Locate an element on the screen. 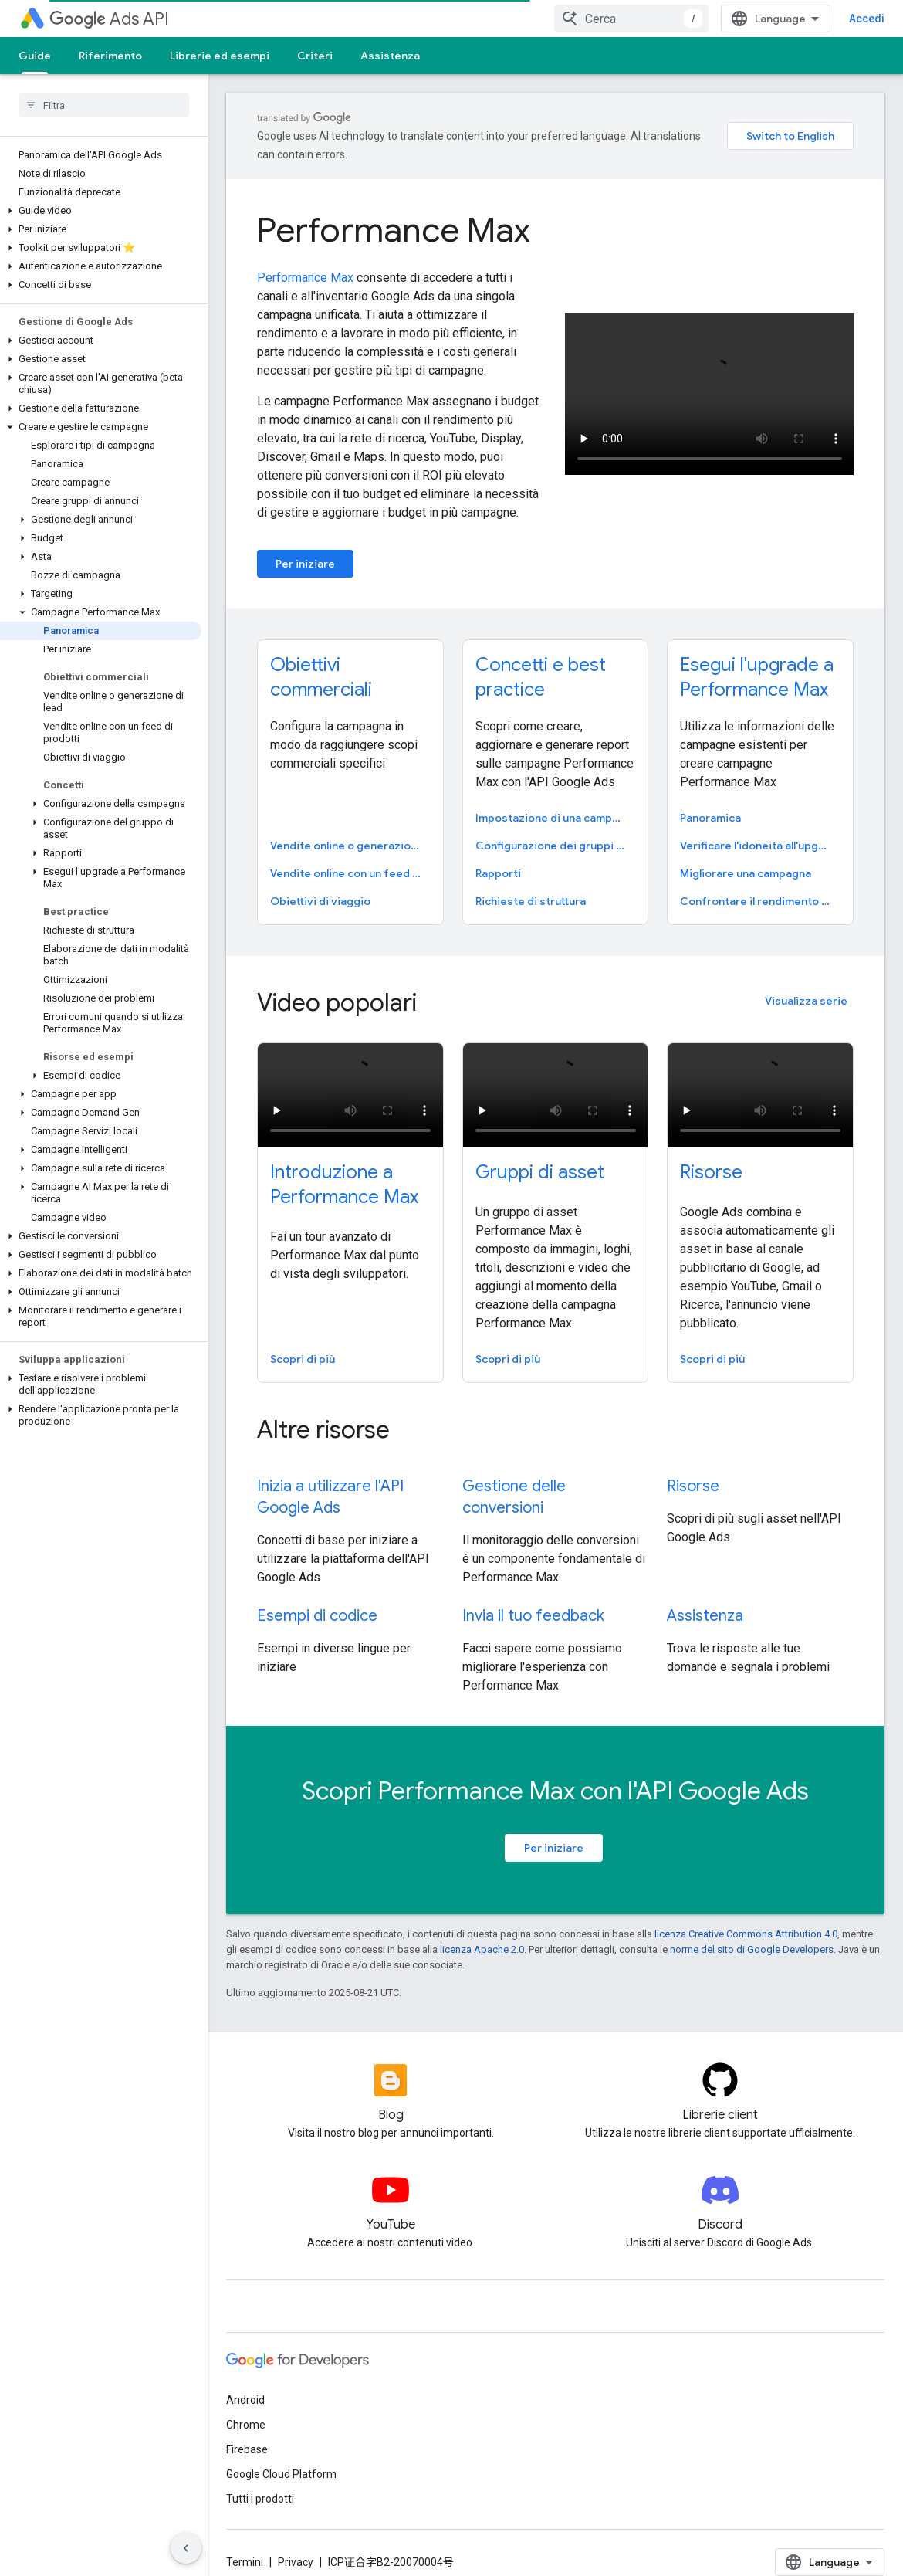  Librerie ed esempi is located at coordinates (219, 56).